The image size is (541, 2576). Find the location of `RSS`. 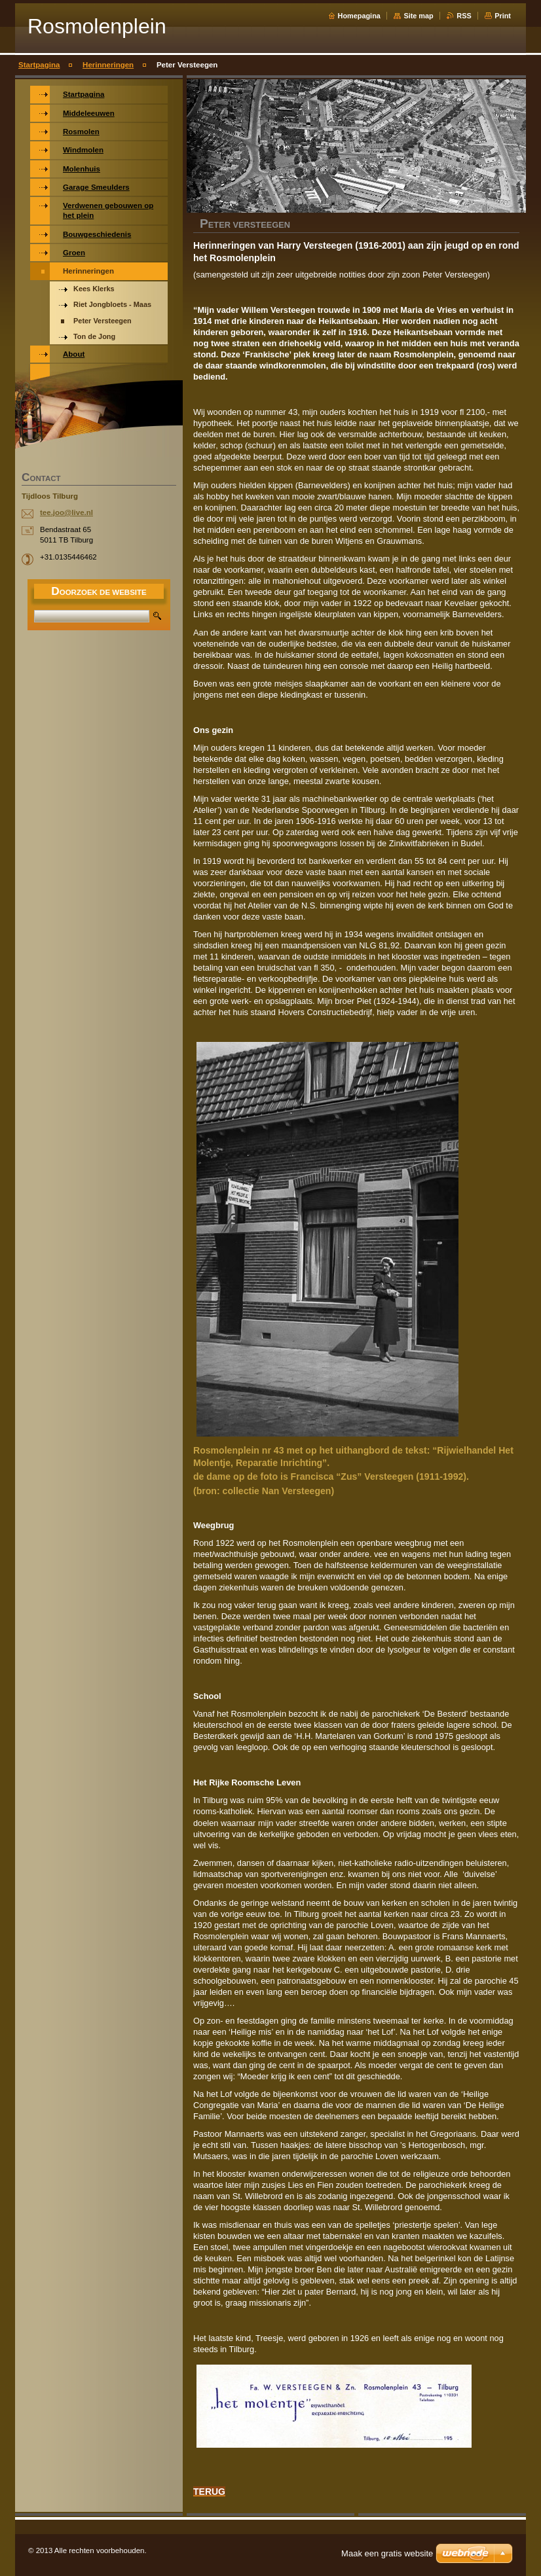

RSS is located at coordinates (464, 16).